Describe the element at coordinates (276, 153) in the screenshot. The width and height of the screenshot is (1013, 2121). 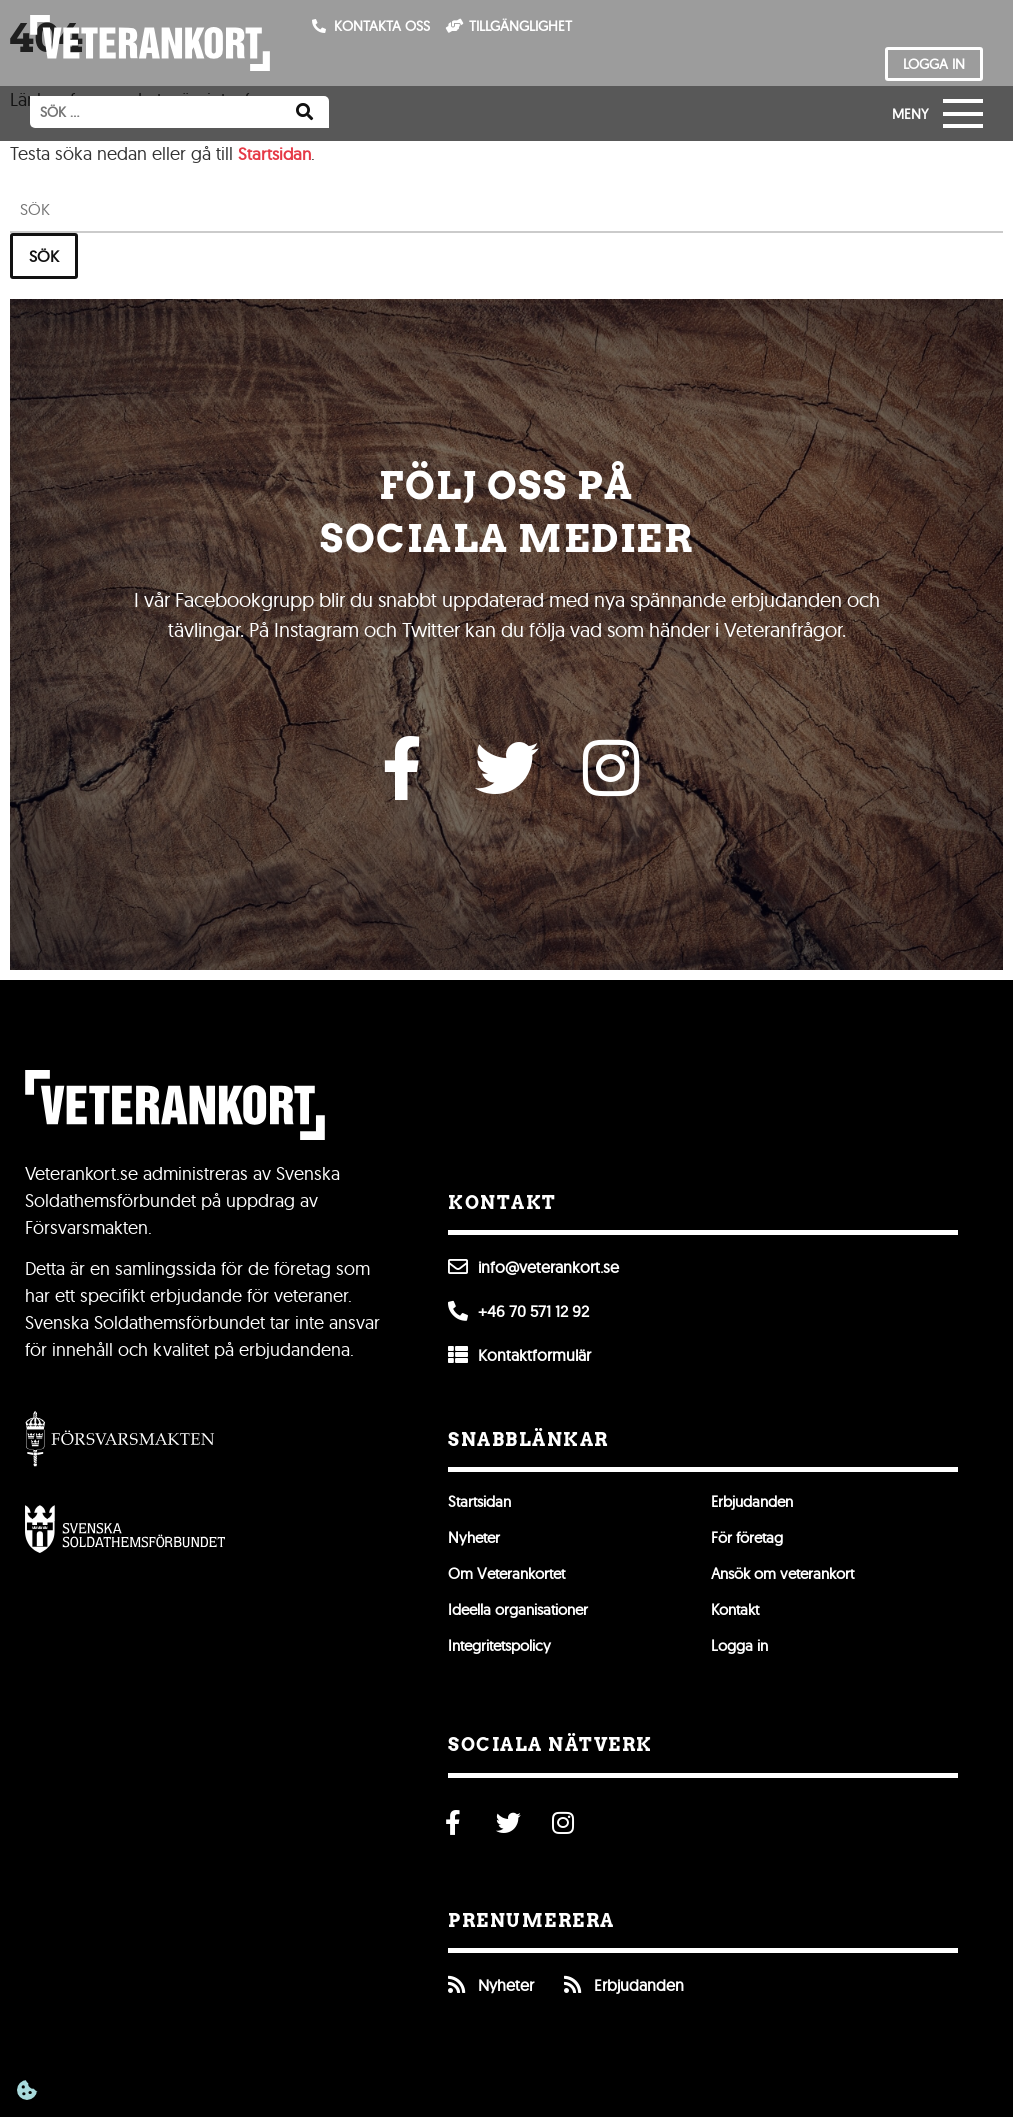
I see `Startsidan` at that location.